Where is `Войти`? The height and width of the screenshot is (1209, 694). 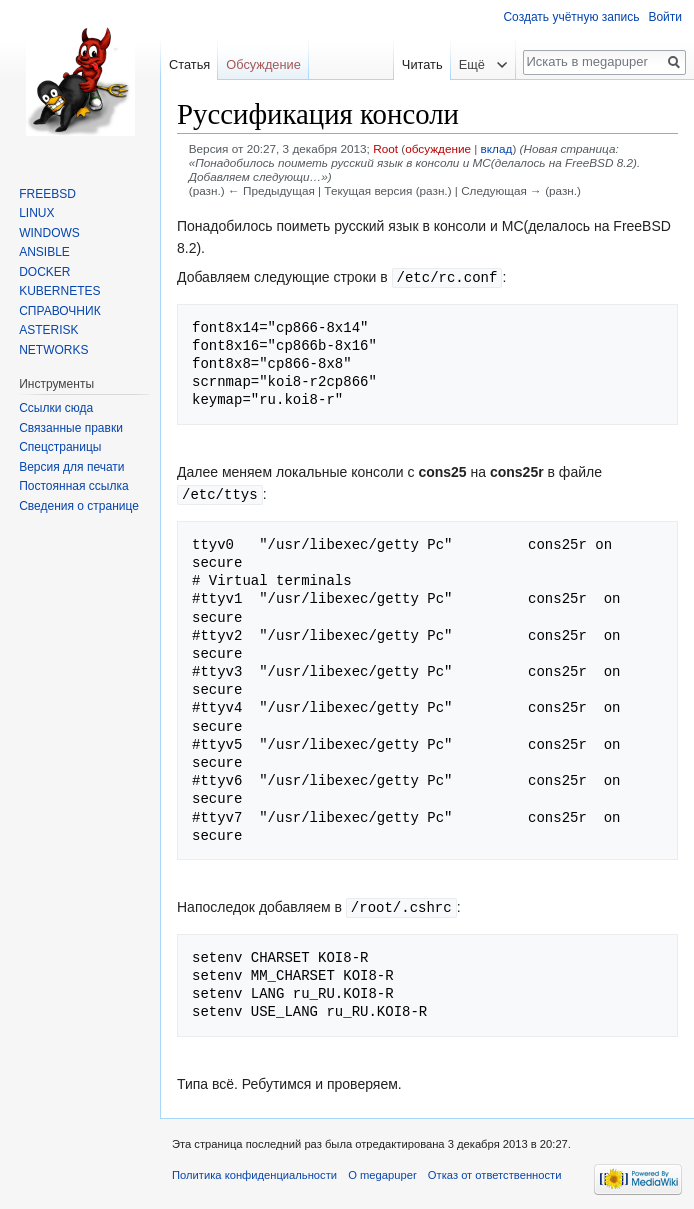 Войти is located at coordinates (665, 17).